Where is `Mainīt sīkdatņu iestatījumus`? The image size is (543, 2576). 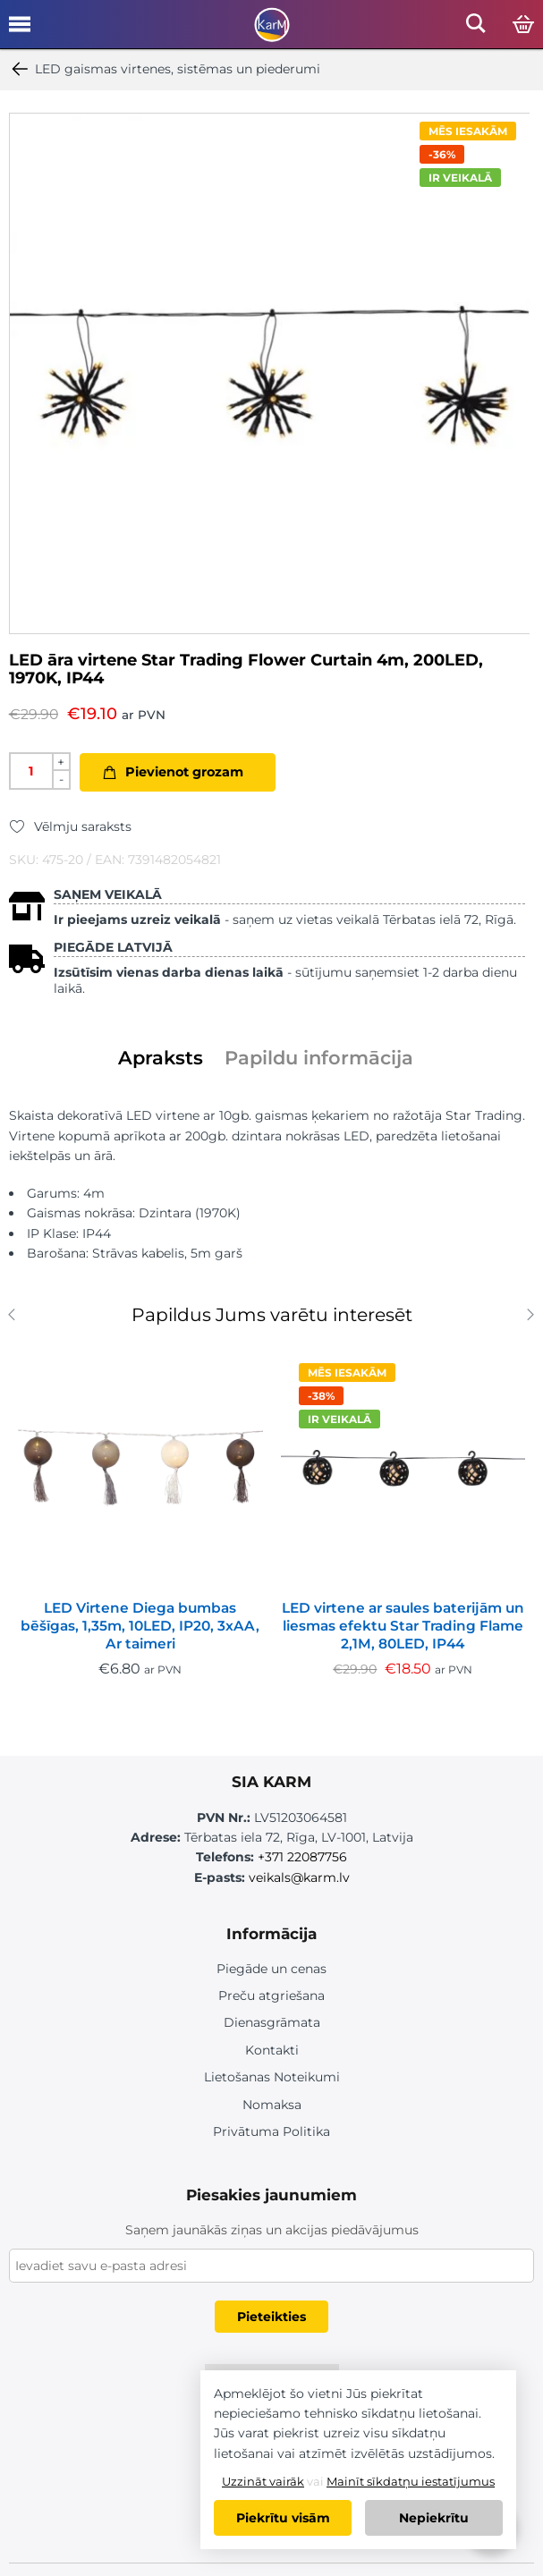
Mainīt sīkdatņu iestatījumus is located at coordinates (411, 2481).